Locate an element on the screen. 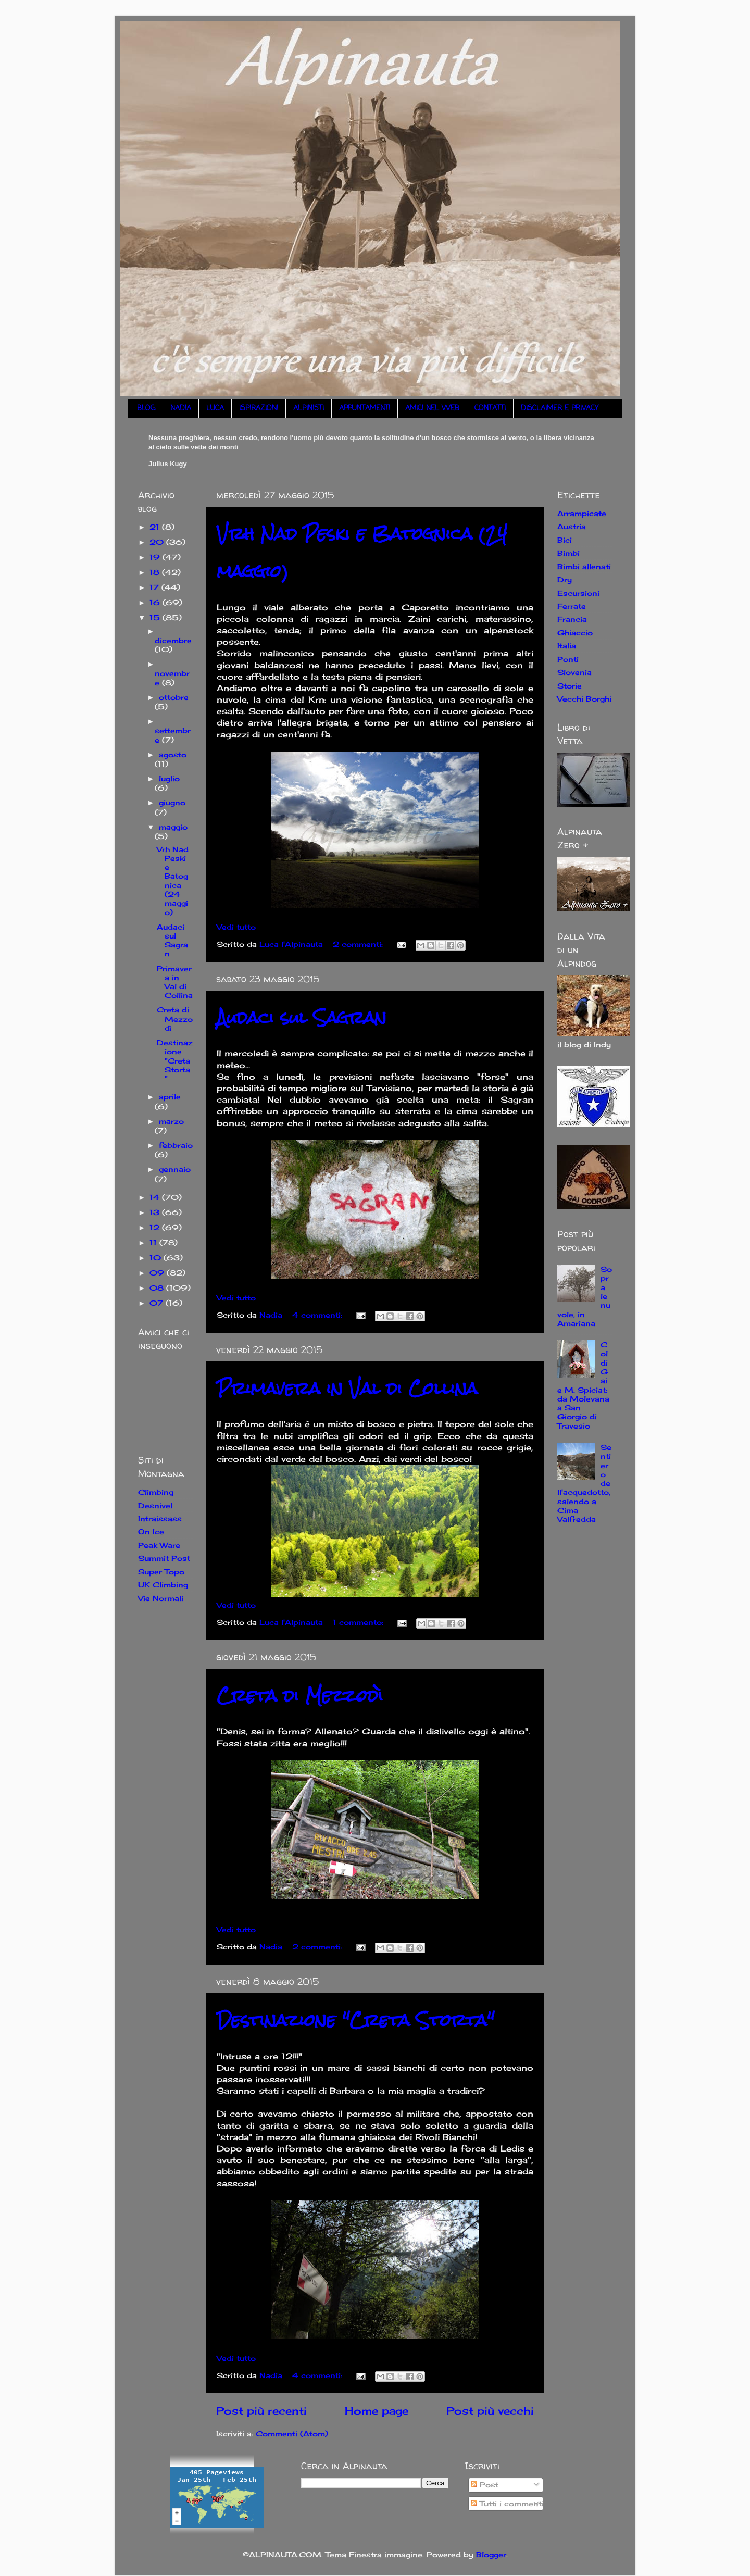 The width and height of the screenshot is (750, 2576). Slovenia is located at coordinates (574, 672).